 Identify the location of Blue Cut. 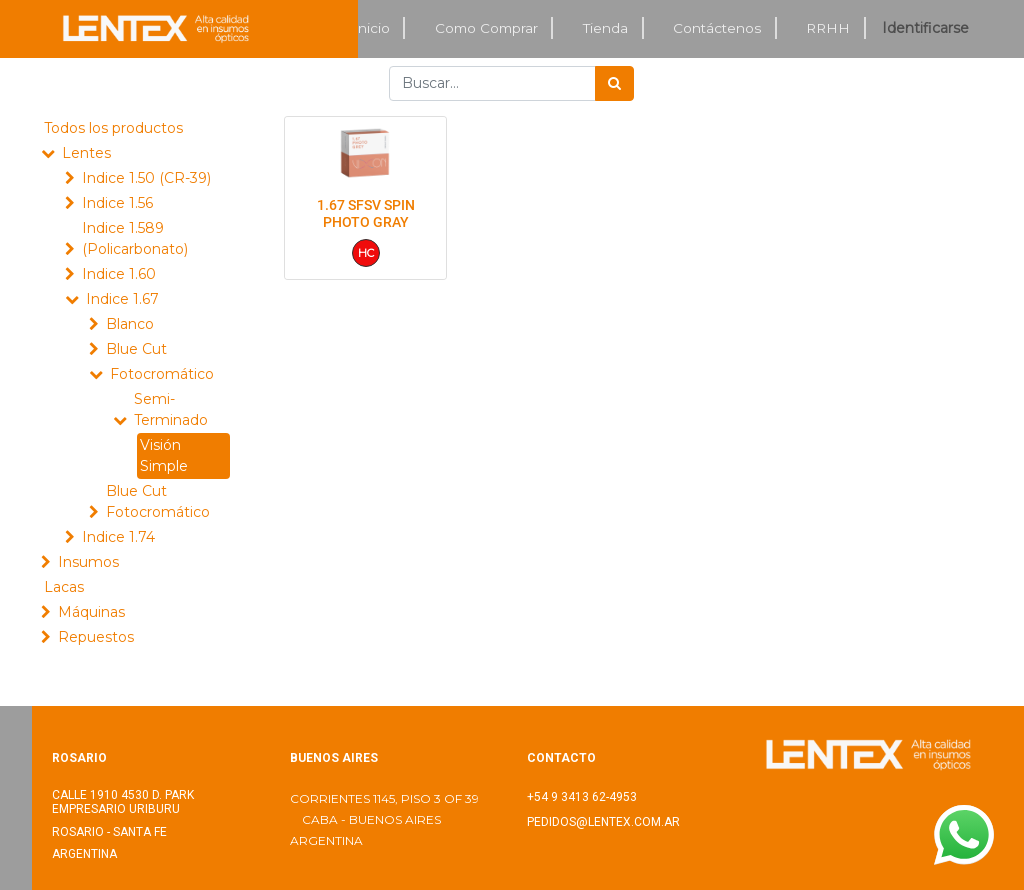
(136, 349).